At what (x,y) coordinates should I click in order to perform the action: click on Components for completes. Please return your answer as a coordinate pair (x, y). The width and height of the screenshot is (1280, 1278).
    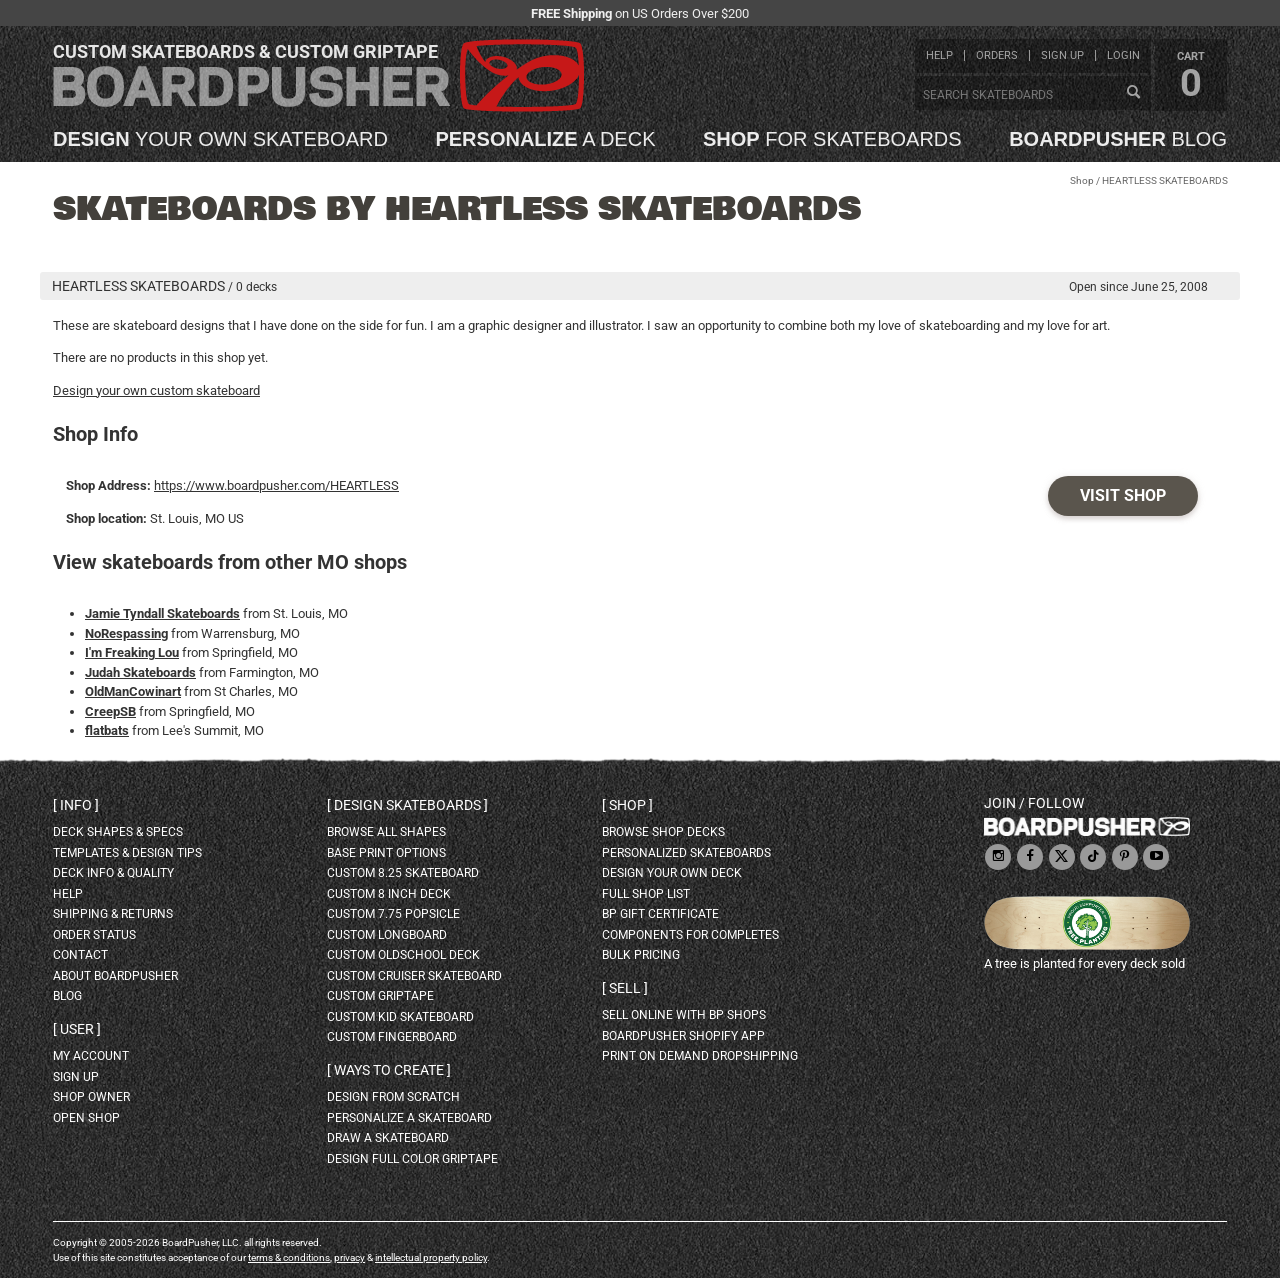
    Looking at the image, I should click on (690, 935).